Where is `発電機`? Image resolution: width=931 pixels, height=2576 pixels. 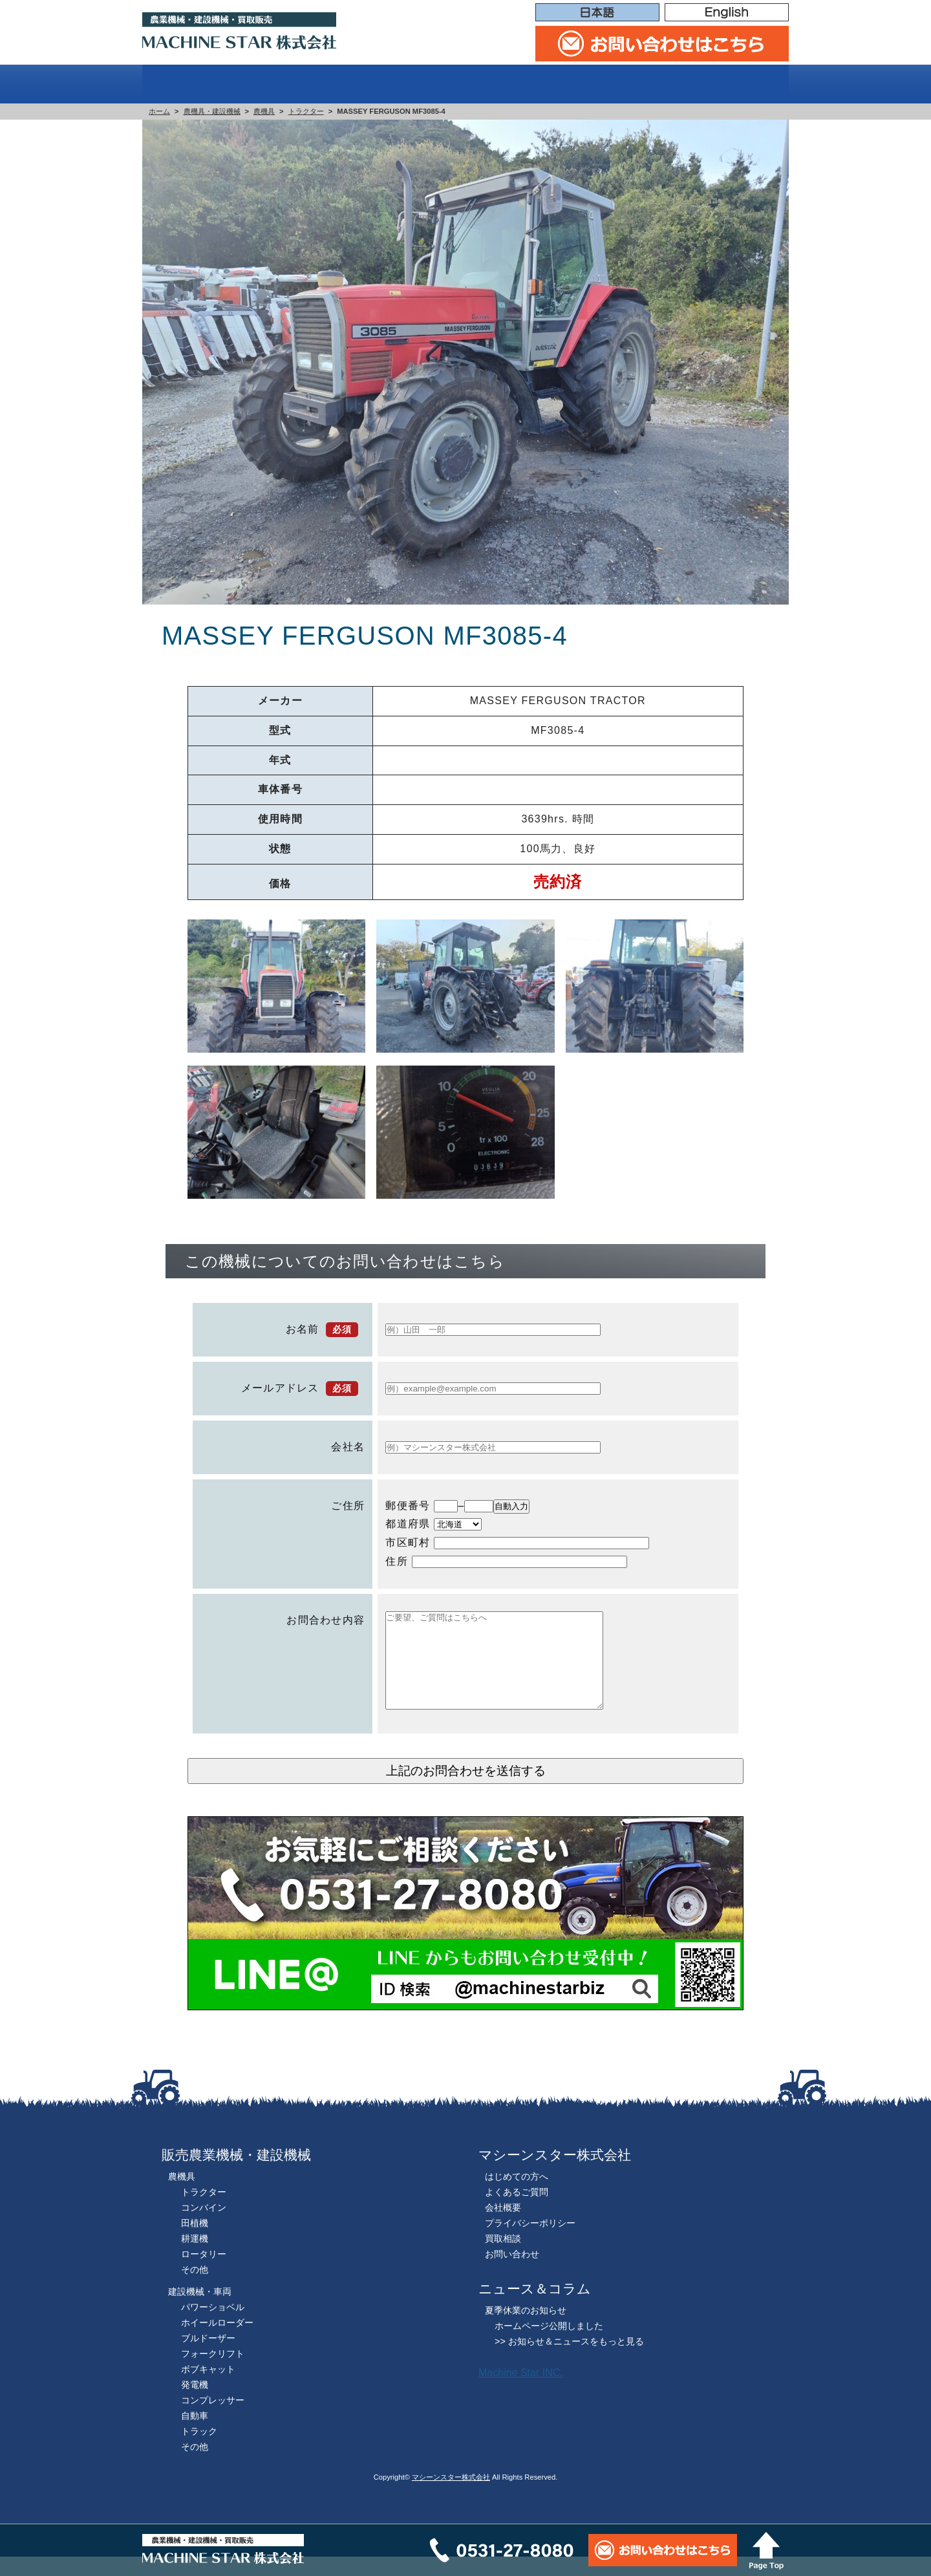
発電機 is located at coordinates (194, 2404).